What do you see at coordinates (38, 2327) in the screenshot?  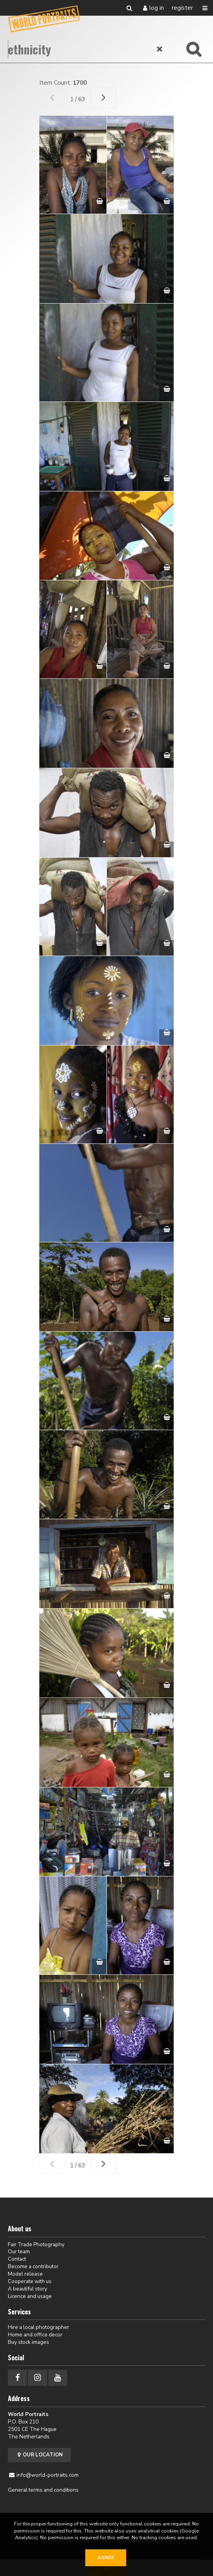 I see `Hire a local photographer` at bounding box center [38, 2327].